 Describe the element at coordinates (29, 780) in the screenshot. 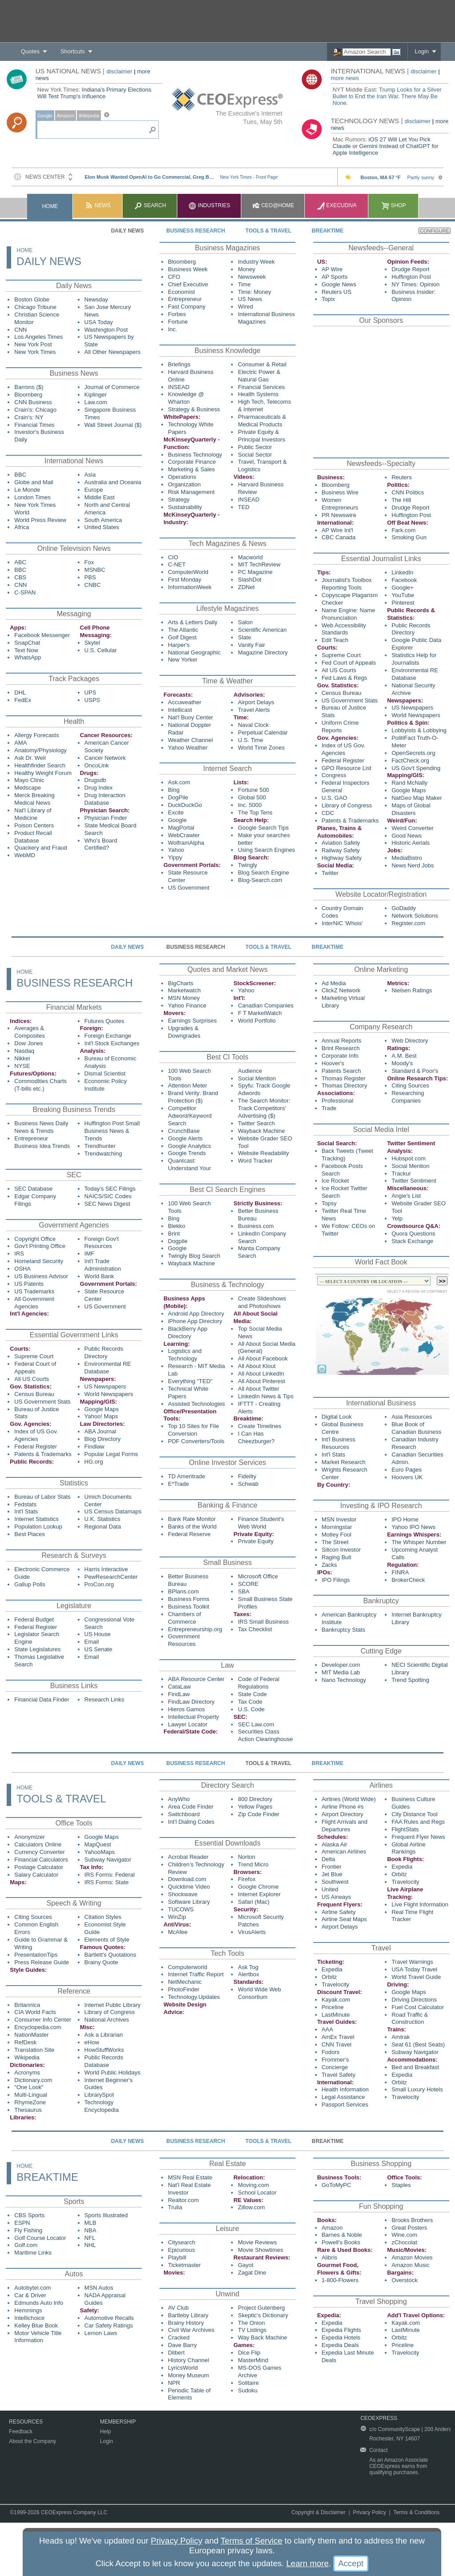

I see `Mayo Clinic` at that location.